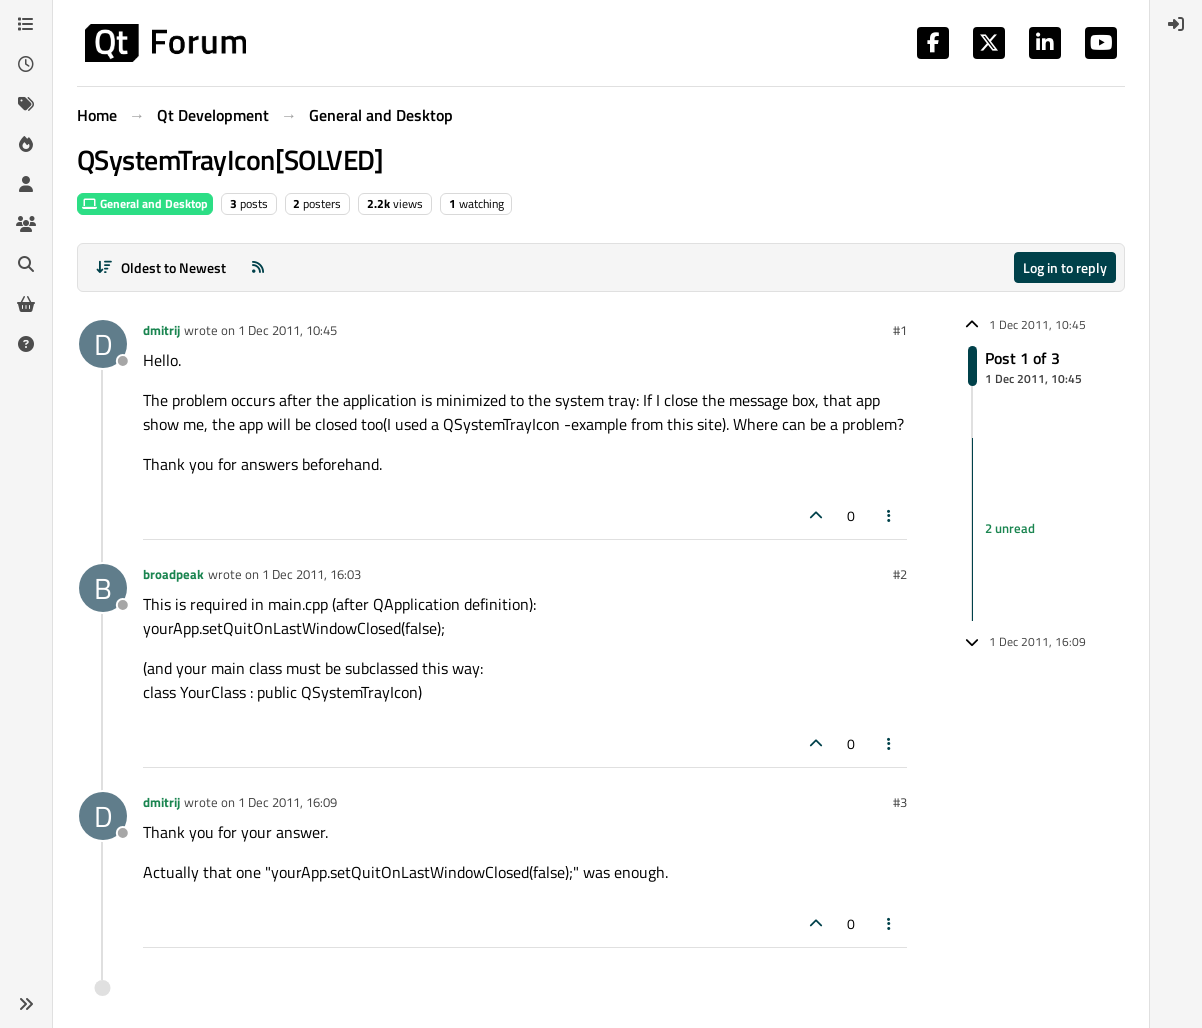 This screenshot has height=1028, width=1202. What do you see at coordinates (1010, 529) in the screenshot?
I see `2 unread [Unread posts link]` at bounding box center [1010, 529].